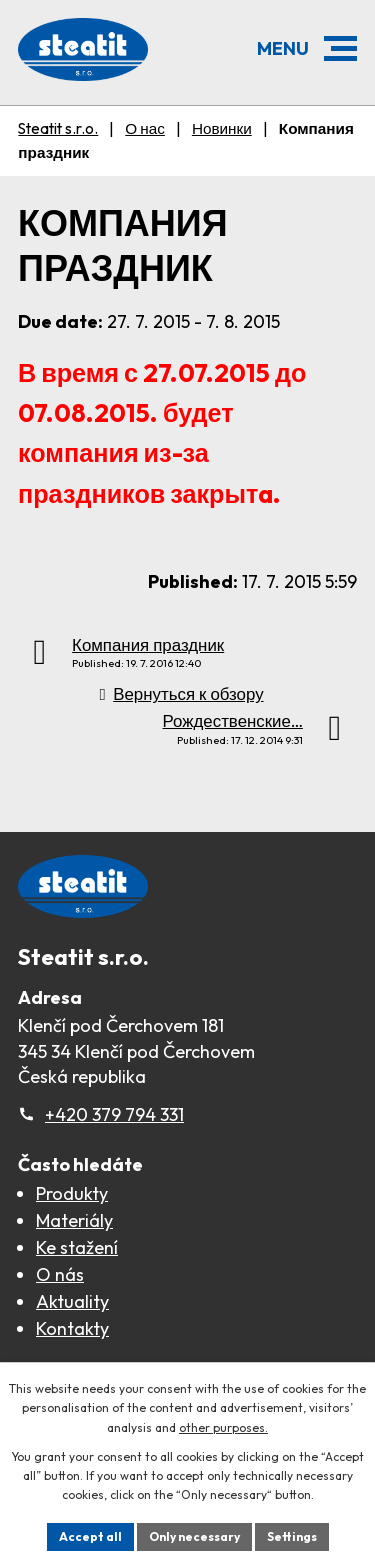  What do you see at coordinates (72, 1301) in the screenshot?
I see `Aktuality` at bounding box center [72, 1301].